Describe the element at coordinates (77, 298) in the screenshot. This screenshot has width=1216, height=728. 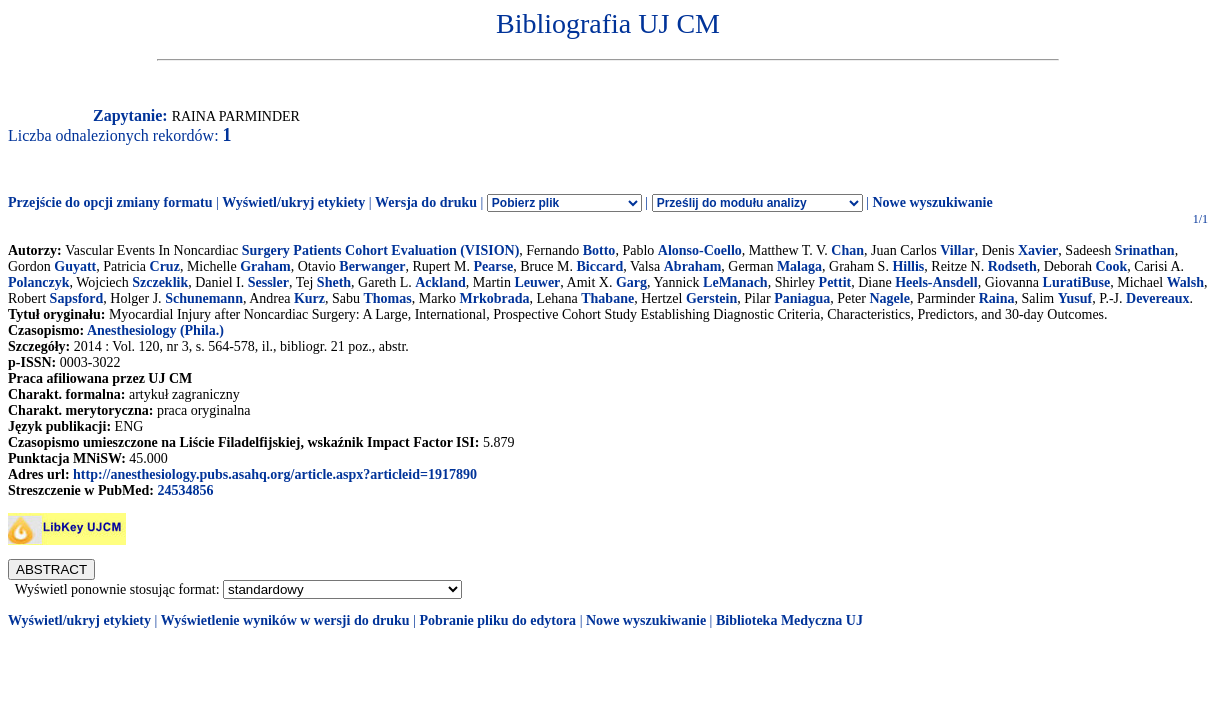
I see `Sapsford` at that location.